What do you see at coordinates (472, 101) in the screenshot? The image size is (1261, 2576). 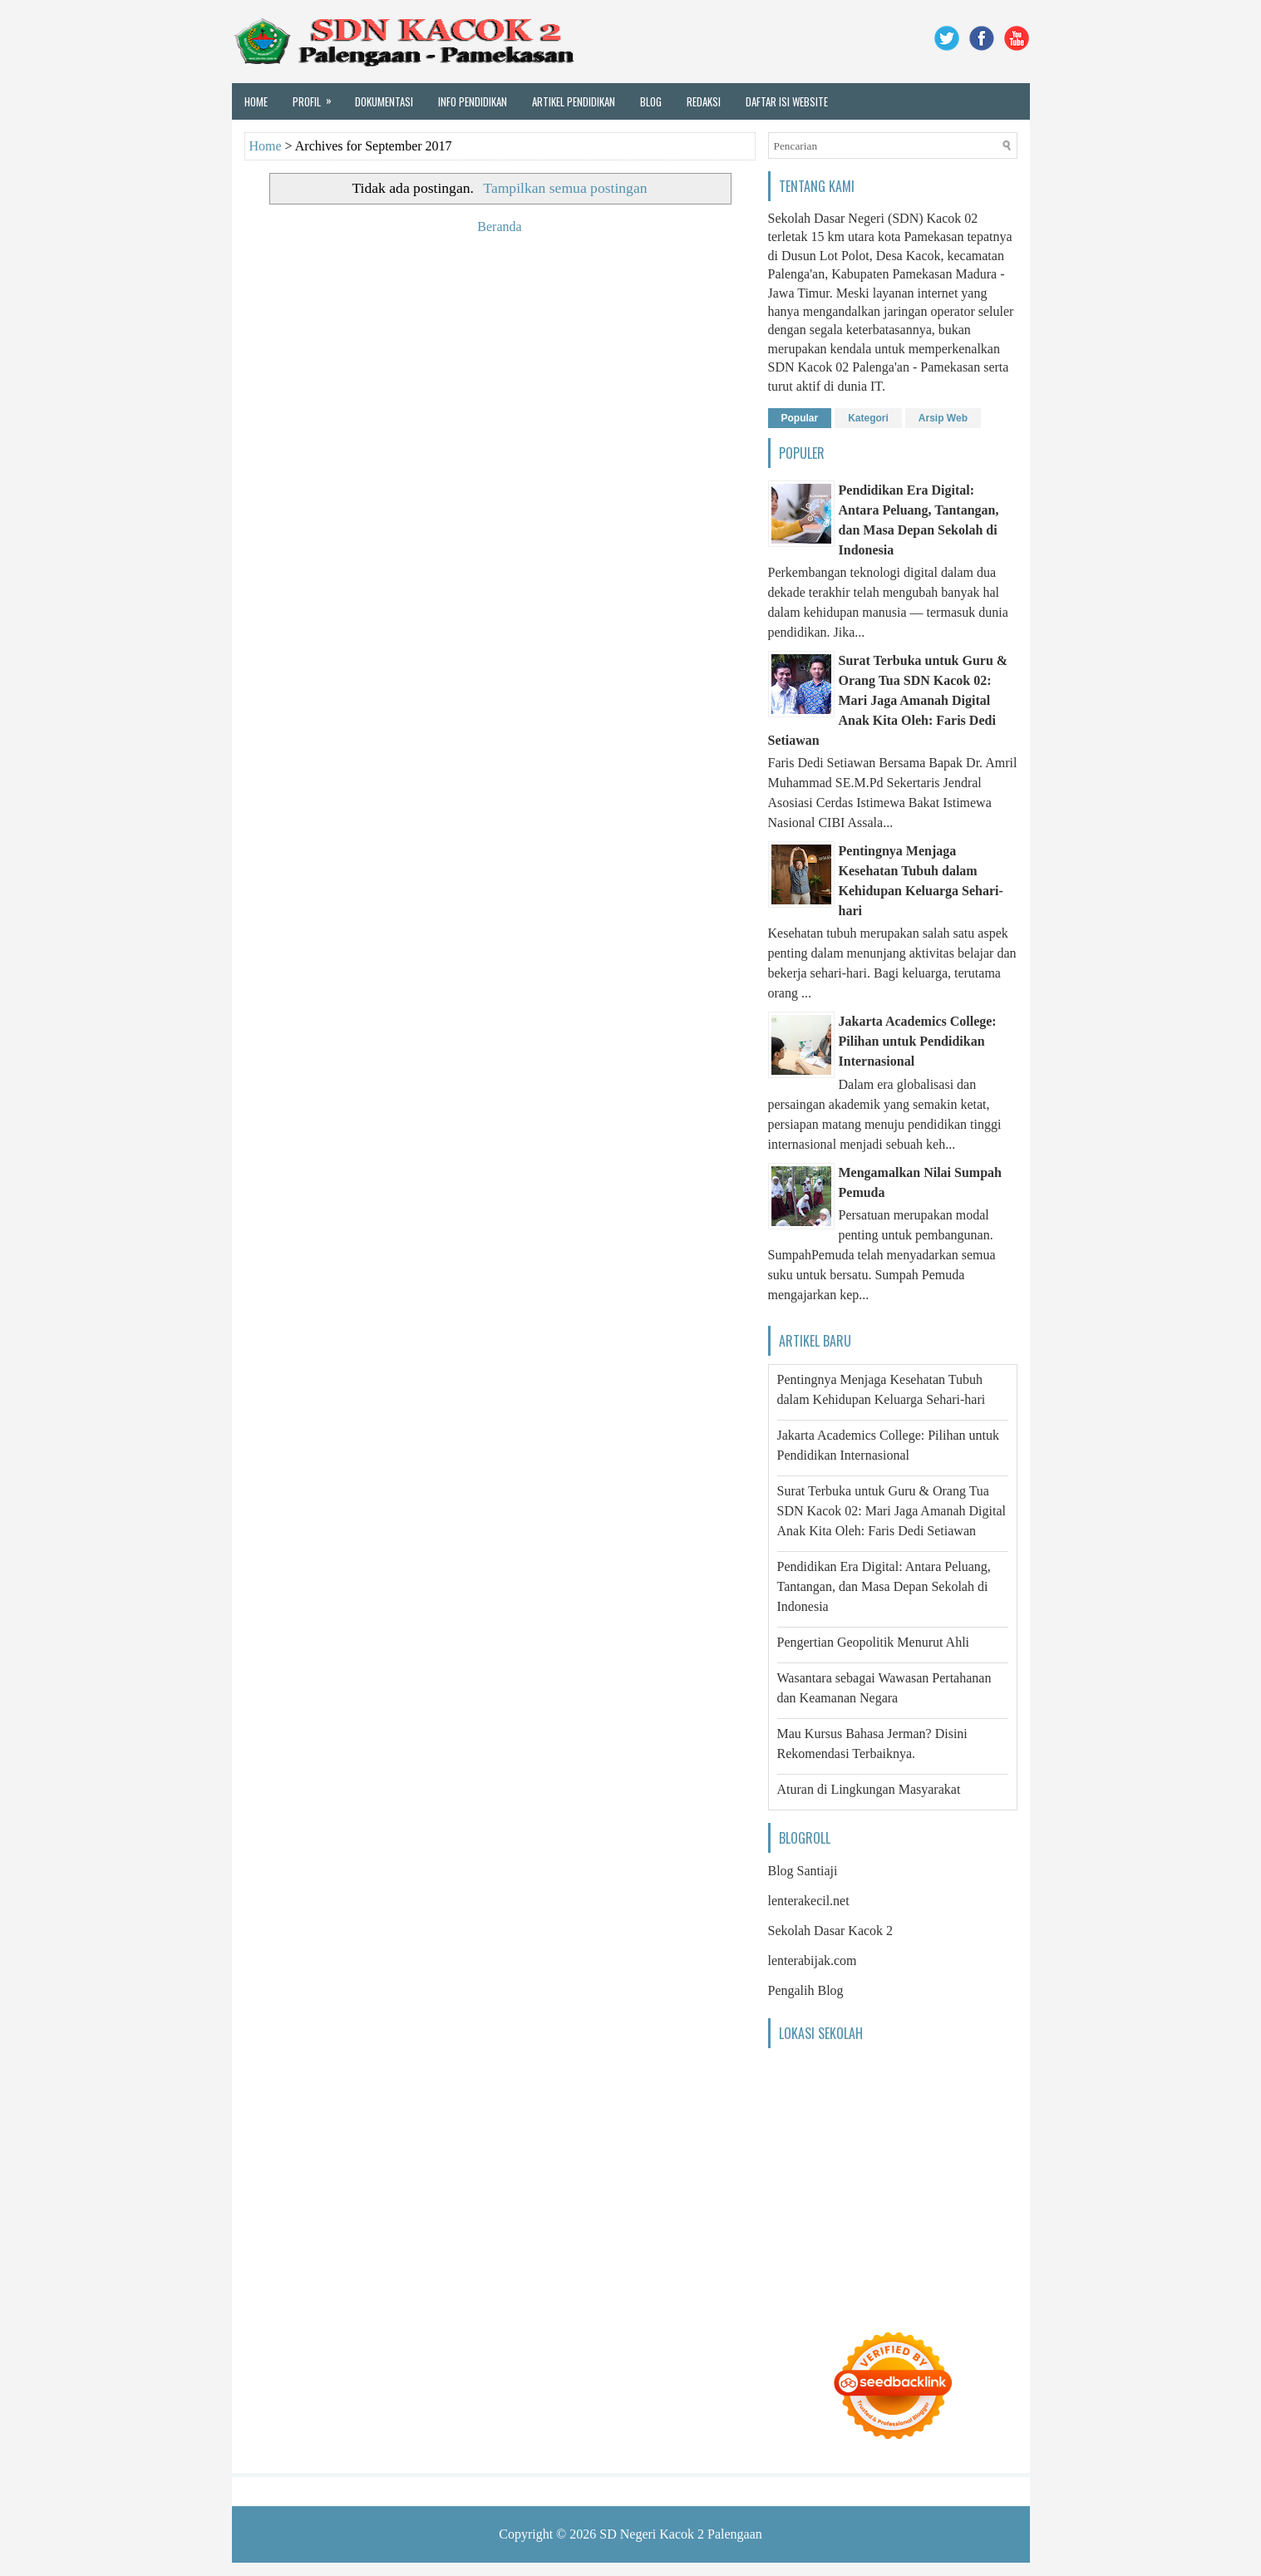 I see `Info Pendidikan` at bounding box center [472, 101].